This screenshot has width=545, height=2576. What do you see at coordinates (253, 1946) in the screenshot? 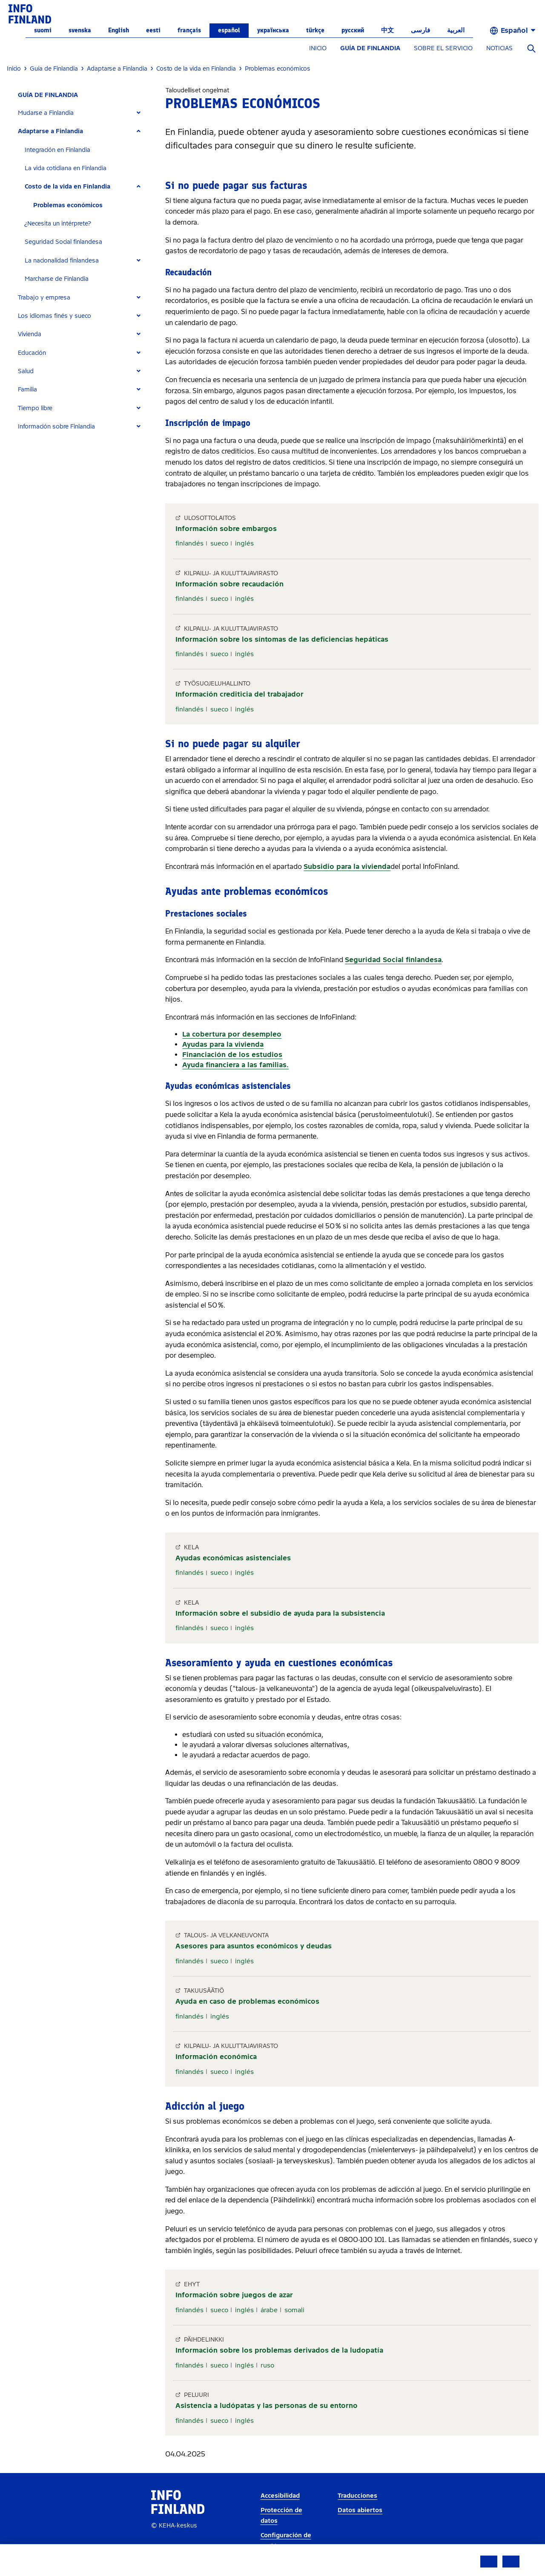
I see `Asesores para asuntos económicos y deudas` at bounding box center [253, 1946].